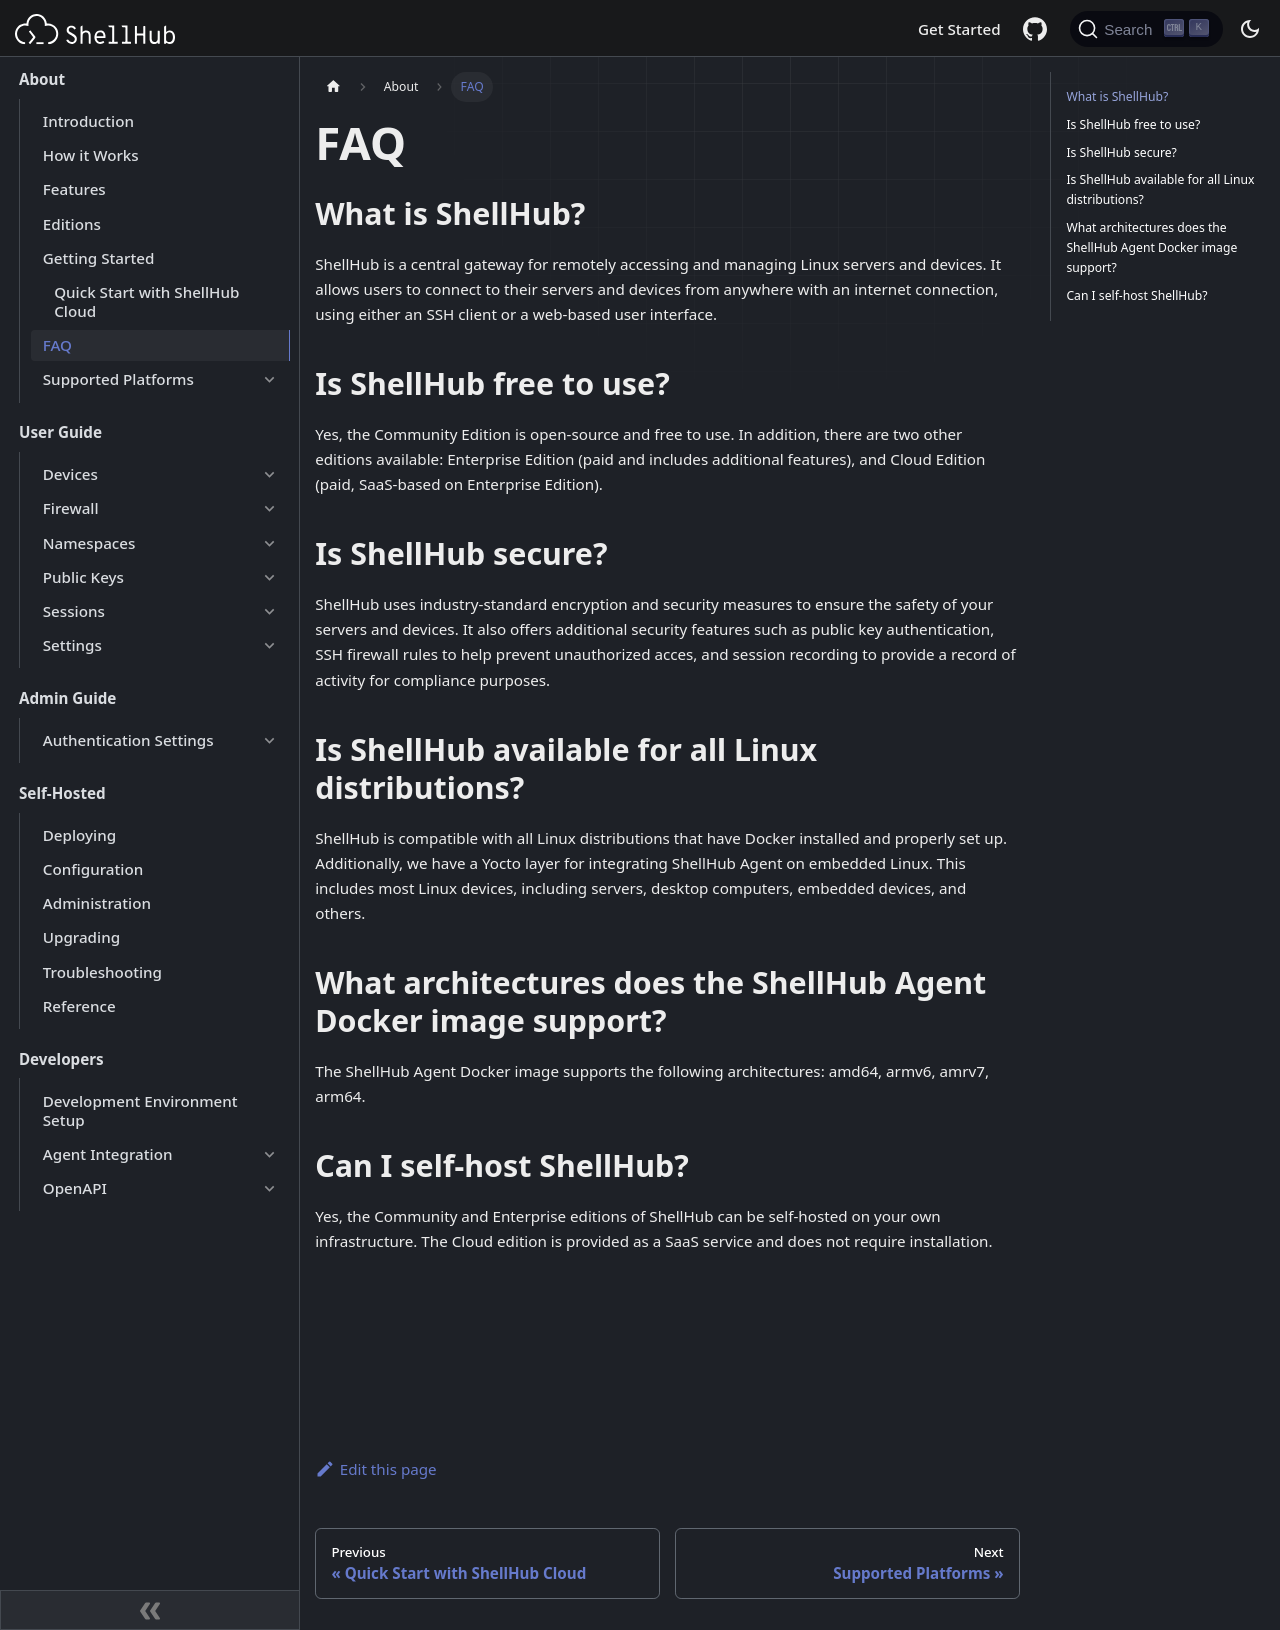 The image size is (1280, 1630). What do you see at coordinates (118, 379) in the screenshot?
I see `Supported Platforms` at bounding box center [118, 379].